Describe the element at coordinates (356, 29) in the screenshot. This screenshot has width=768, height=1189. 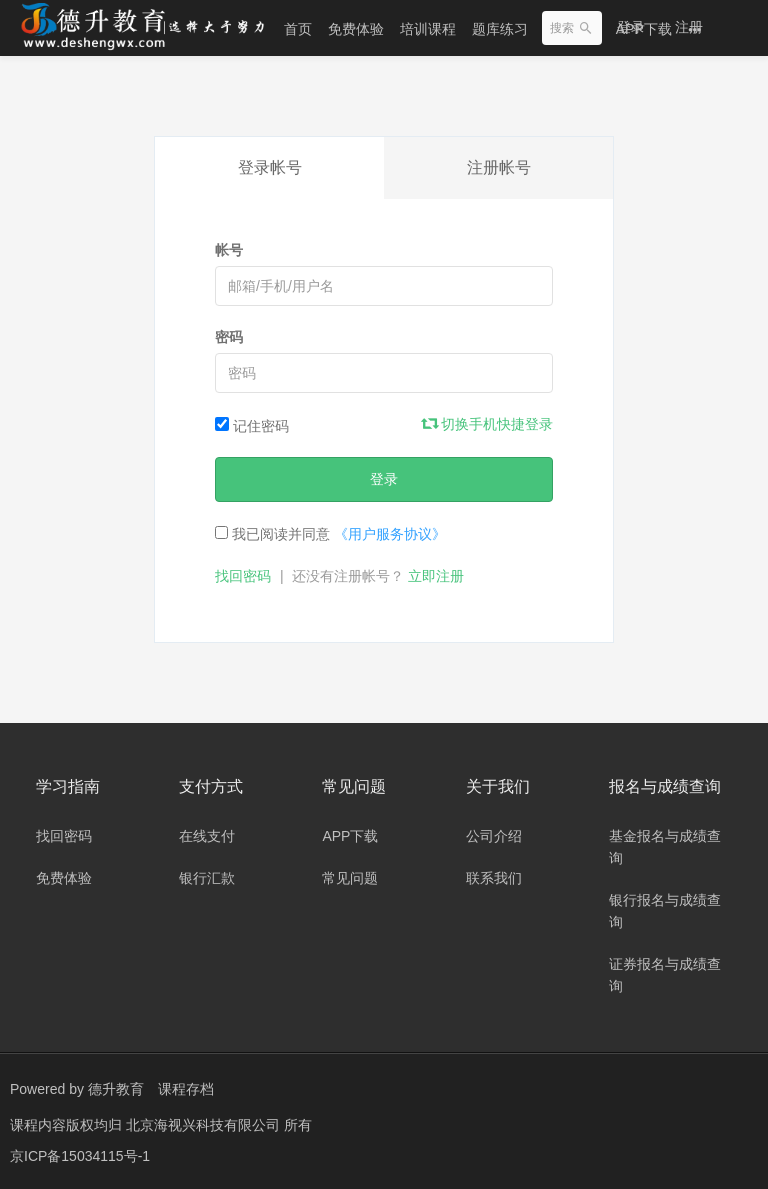
I see `免费体验` at that location.